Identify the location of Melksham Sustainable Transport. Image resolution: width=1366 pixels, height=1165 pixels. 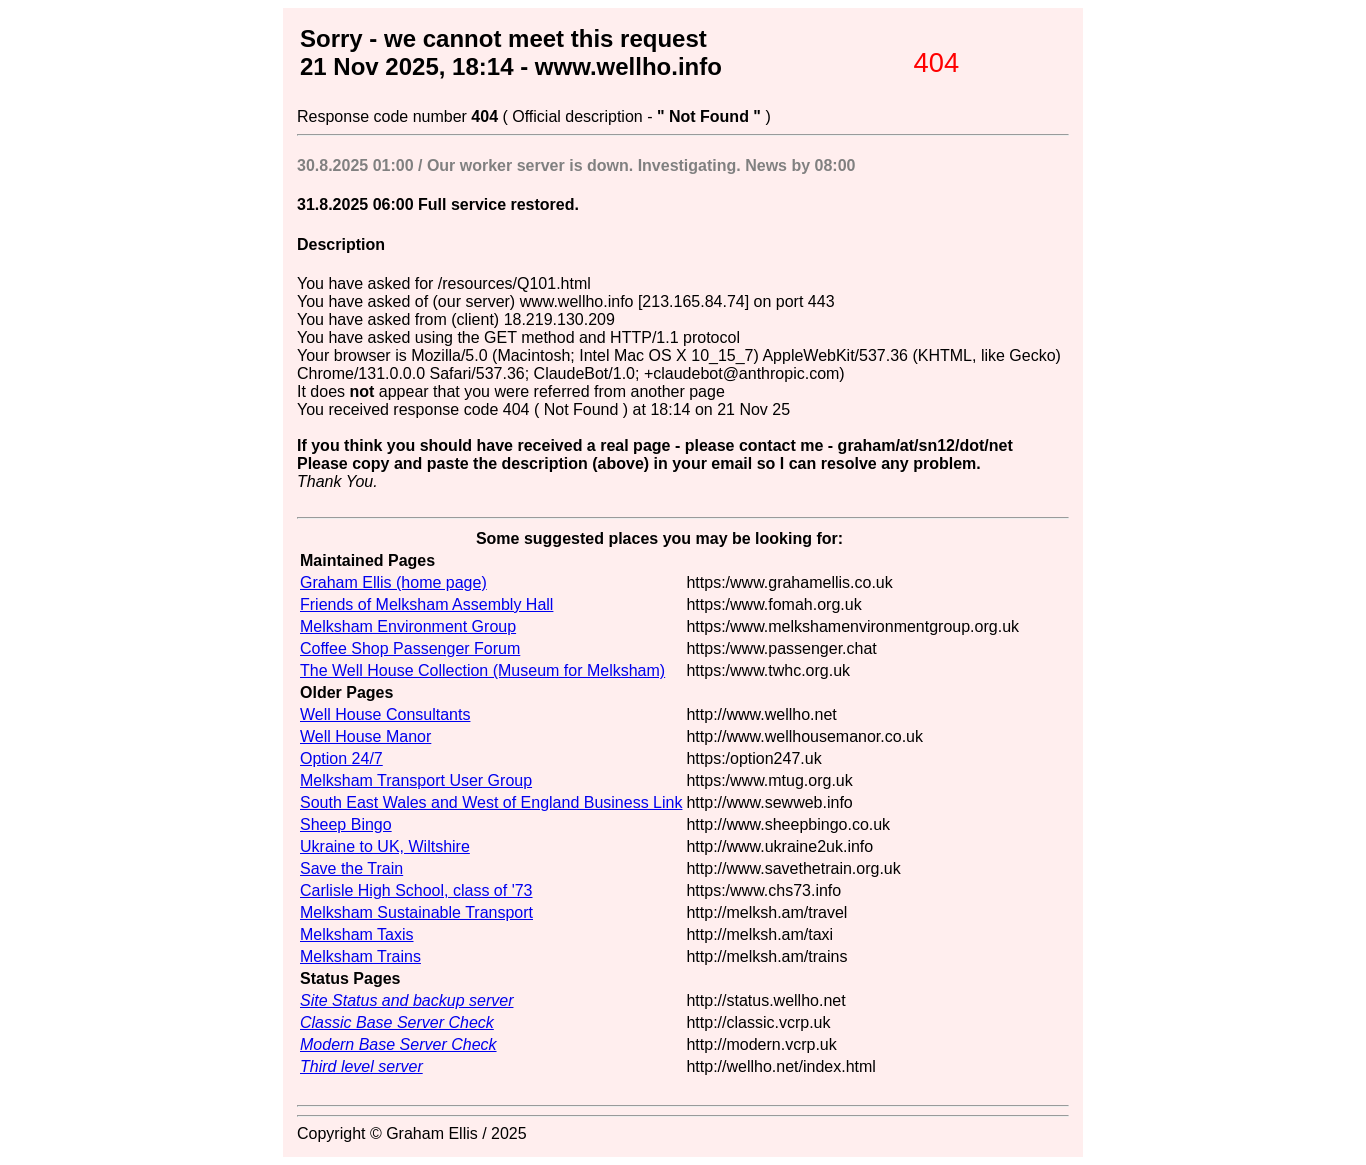
(416, 912).